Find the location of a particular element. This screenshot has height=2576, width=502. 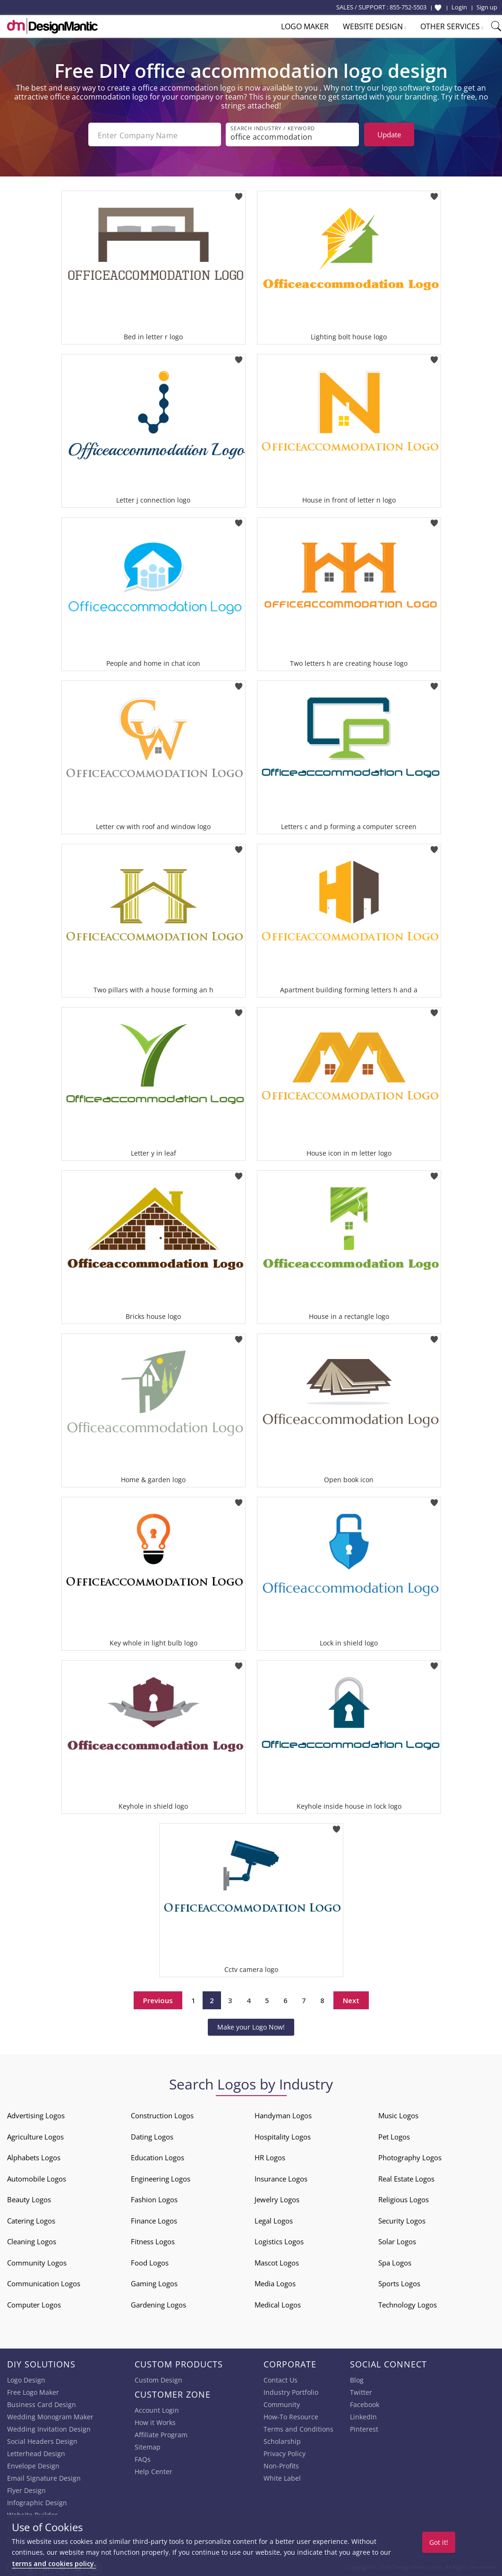

Make your Logo Now! is located at coordinates (251, 2025).